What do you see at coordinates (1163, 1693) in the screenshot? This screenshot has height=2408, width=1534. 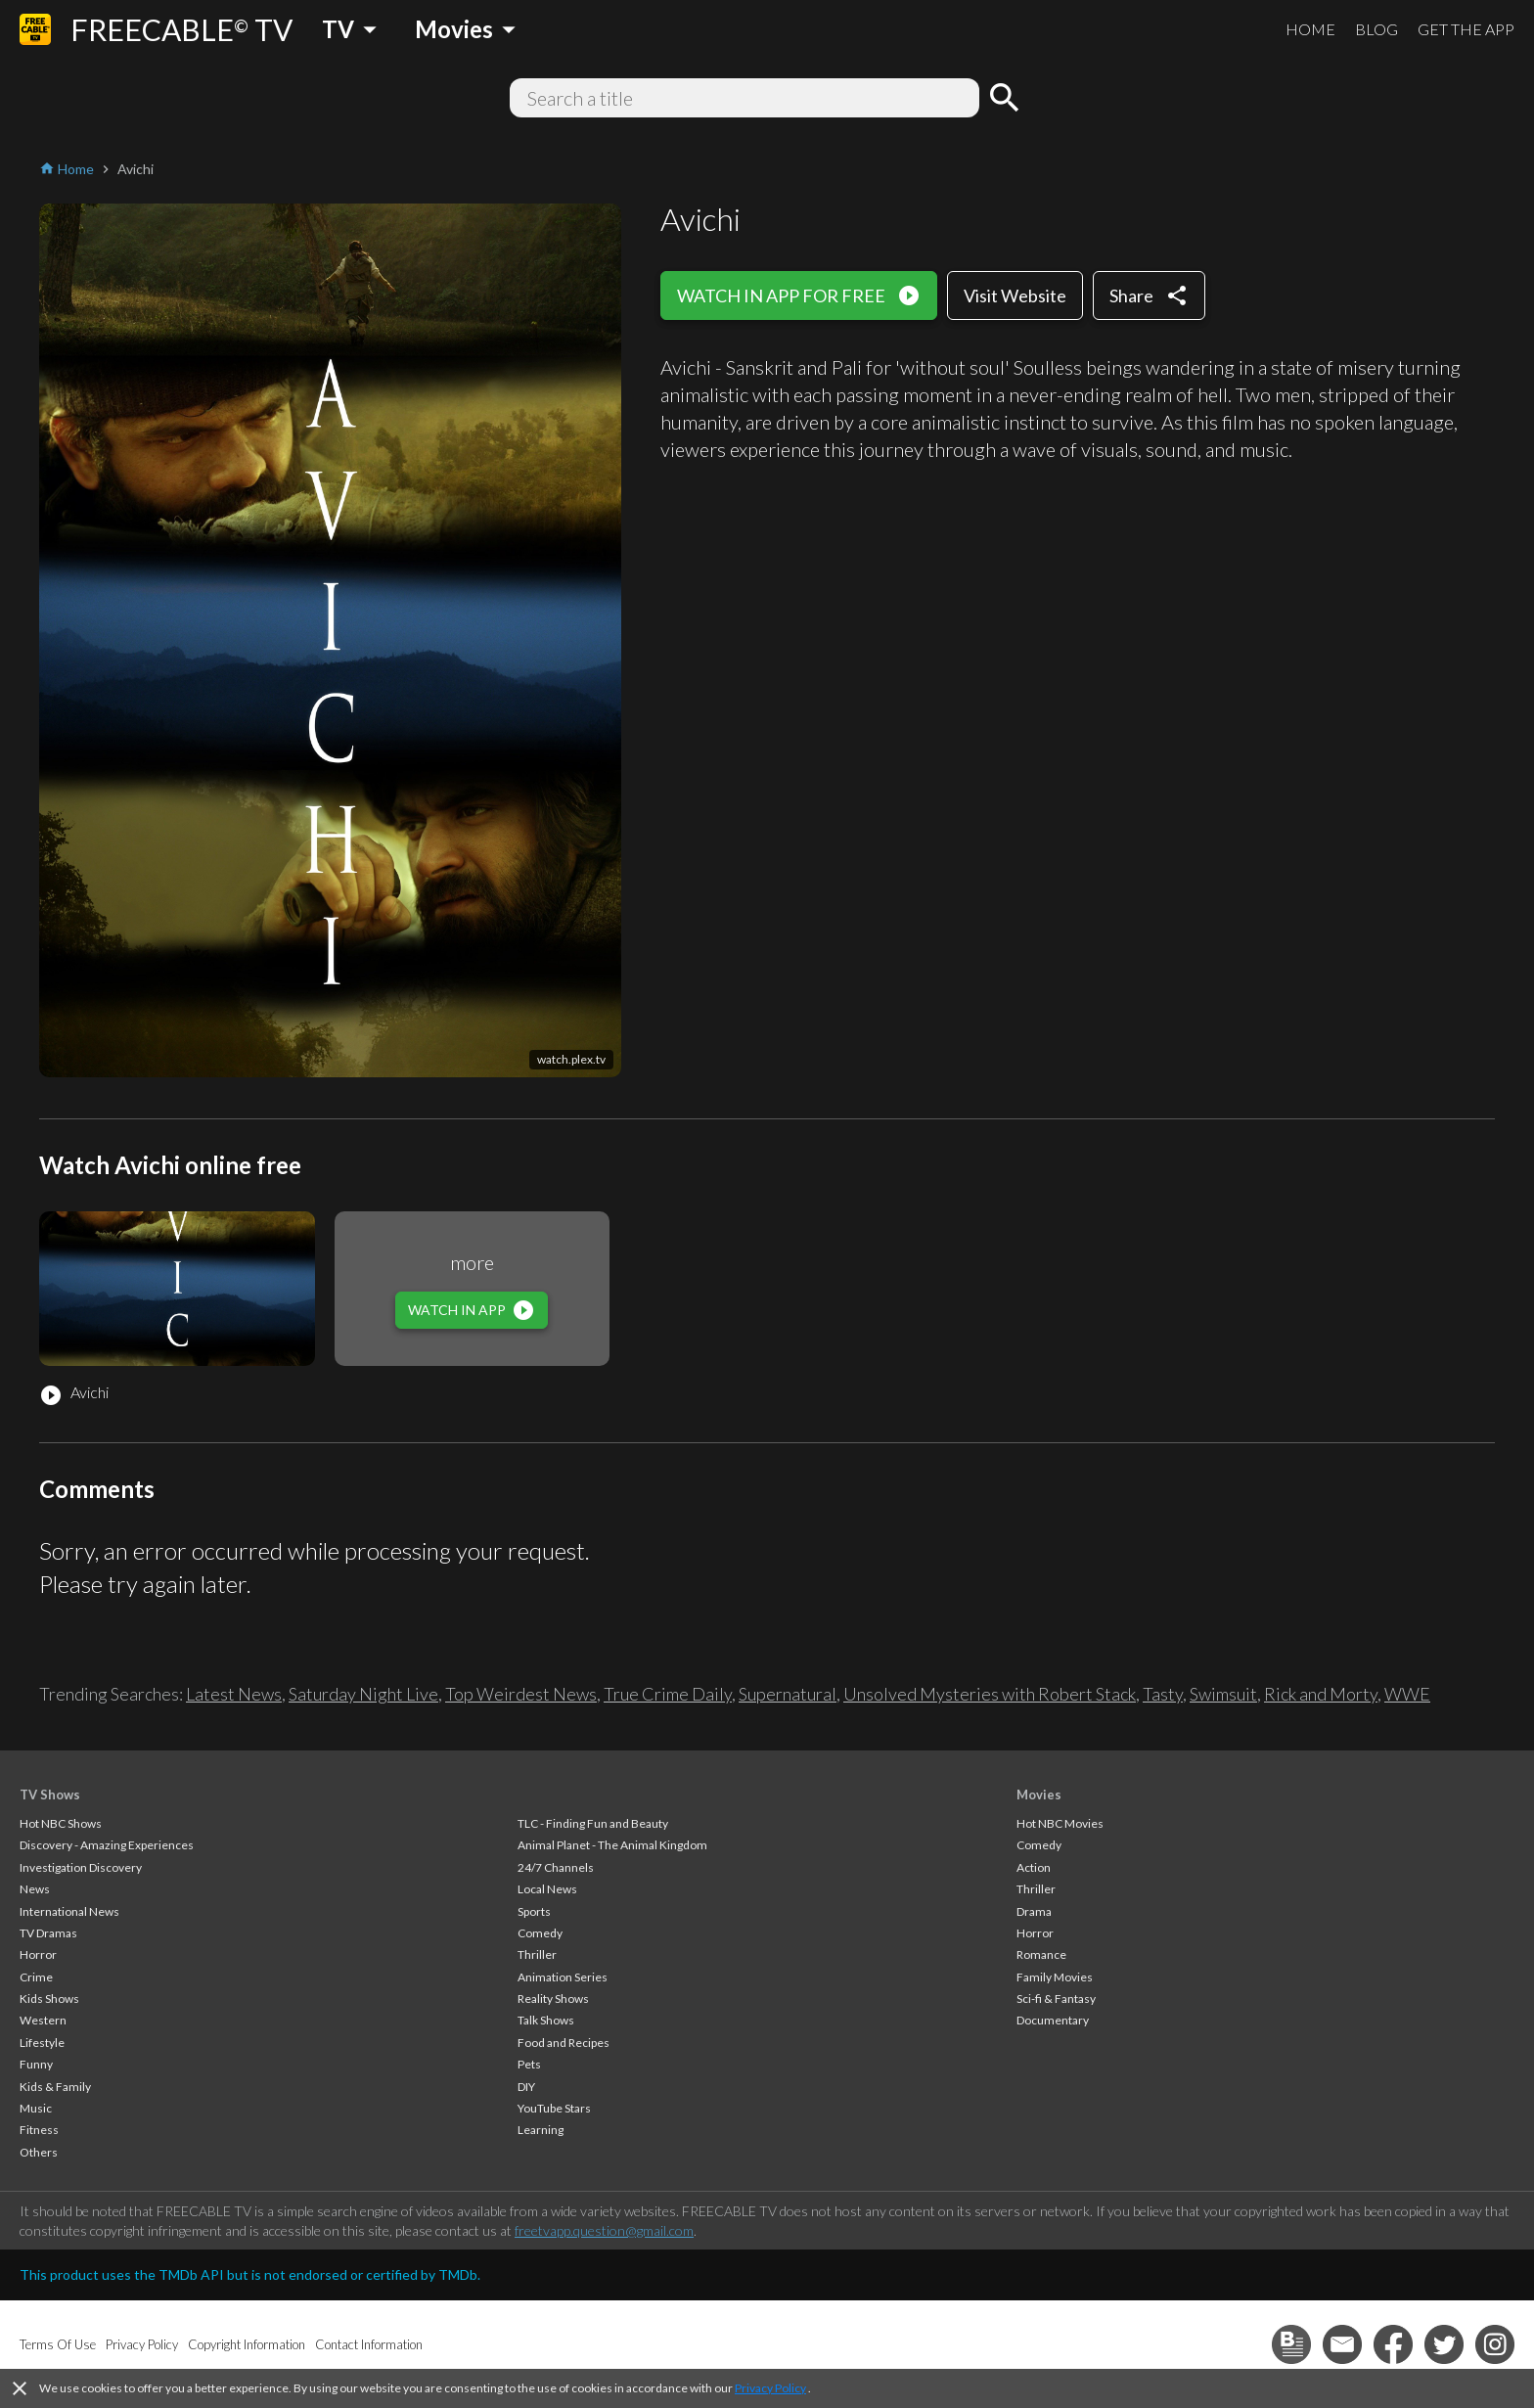 I see `Tasty` at bounding box center [1163, 1693].